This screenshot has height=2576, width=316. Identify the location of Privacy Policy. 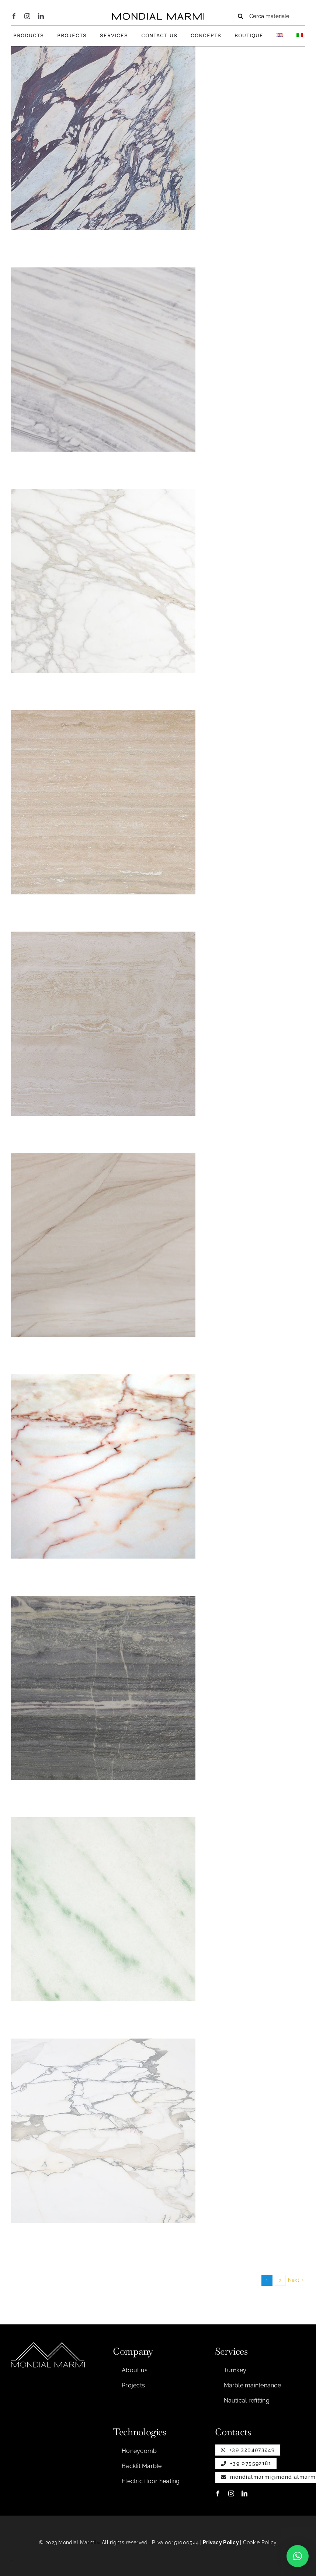
(221, 2542).